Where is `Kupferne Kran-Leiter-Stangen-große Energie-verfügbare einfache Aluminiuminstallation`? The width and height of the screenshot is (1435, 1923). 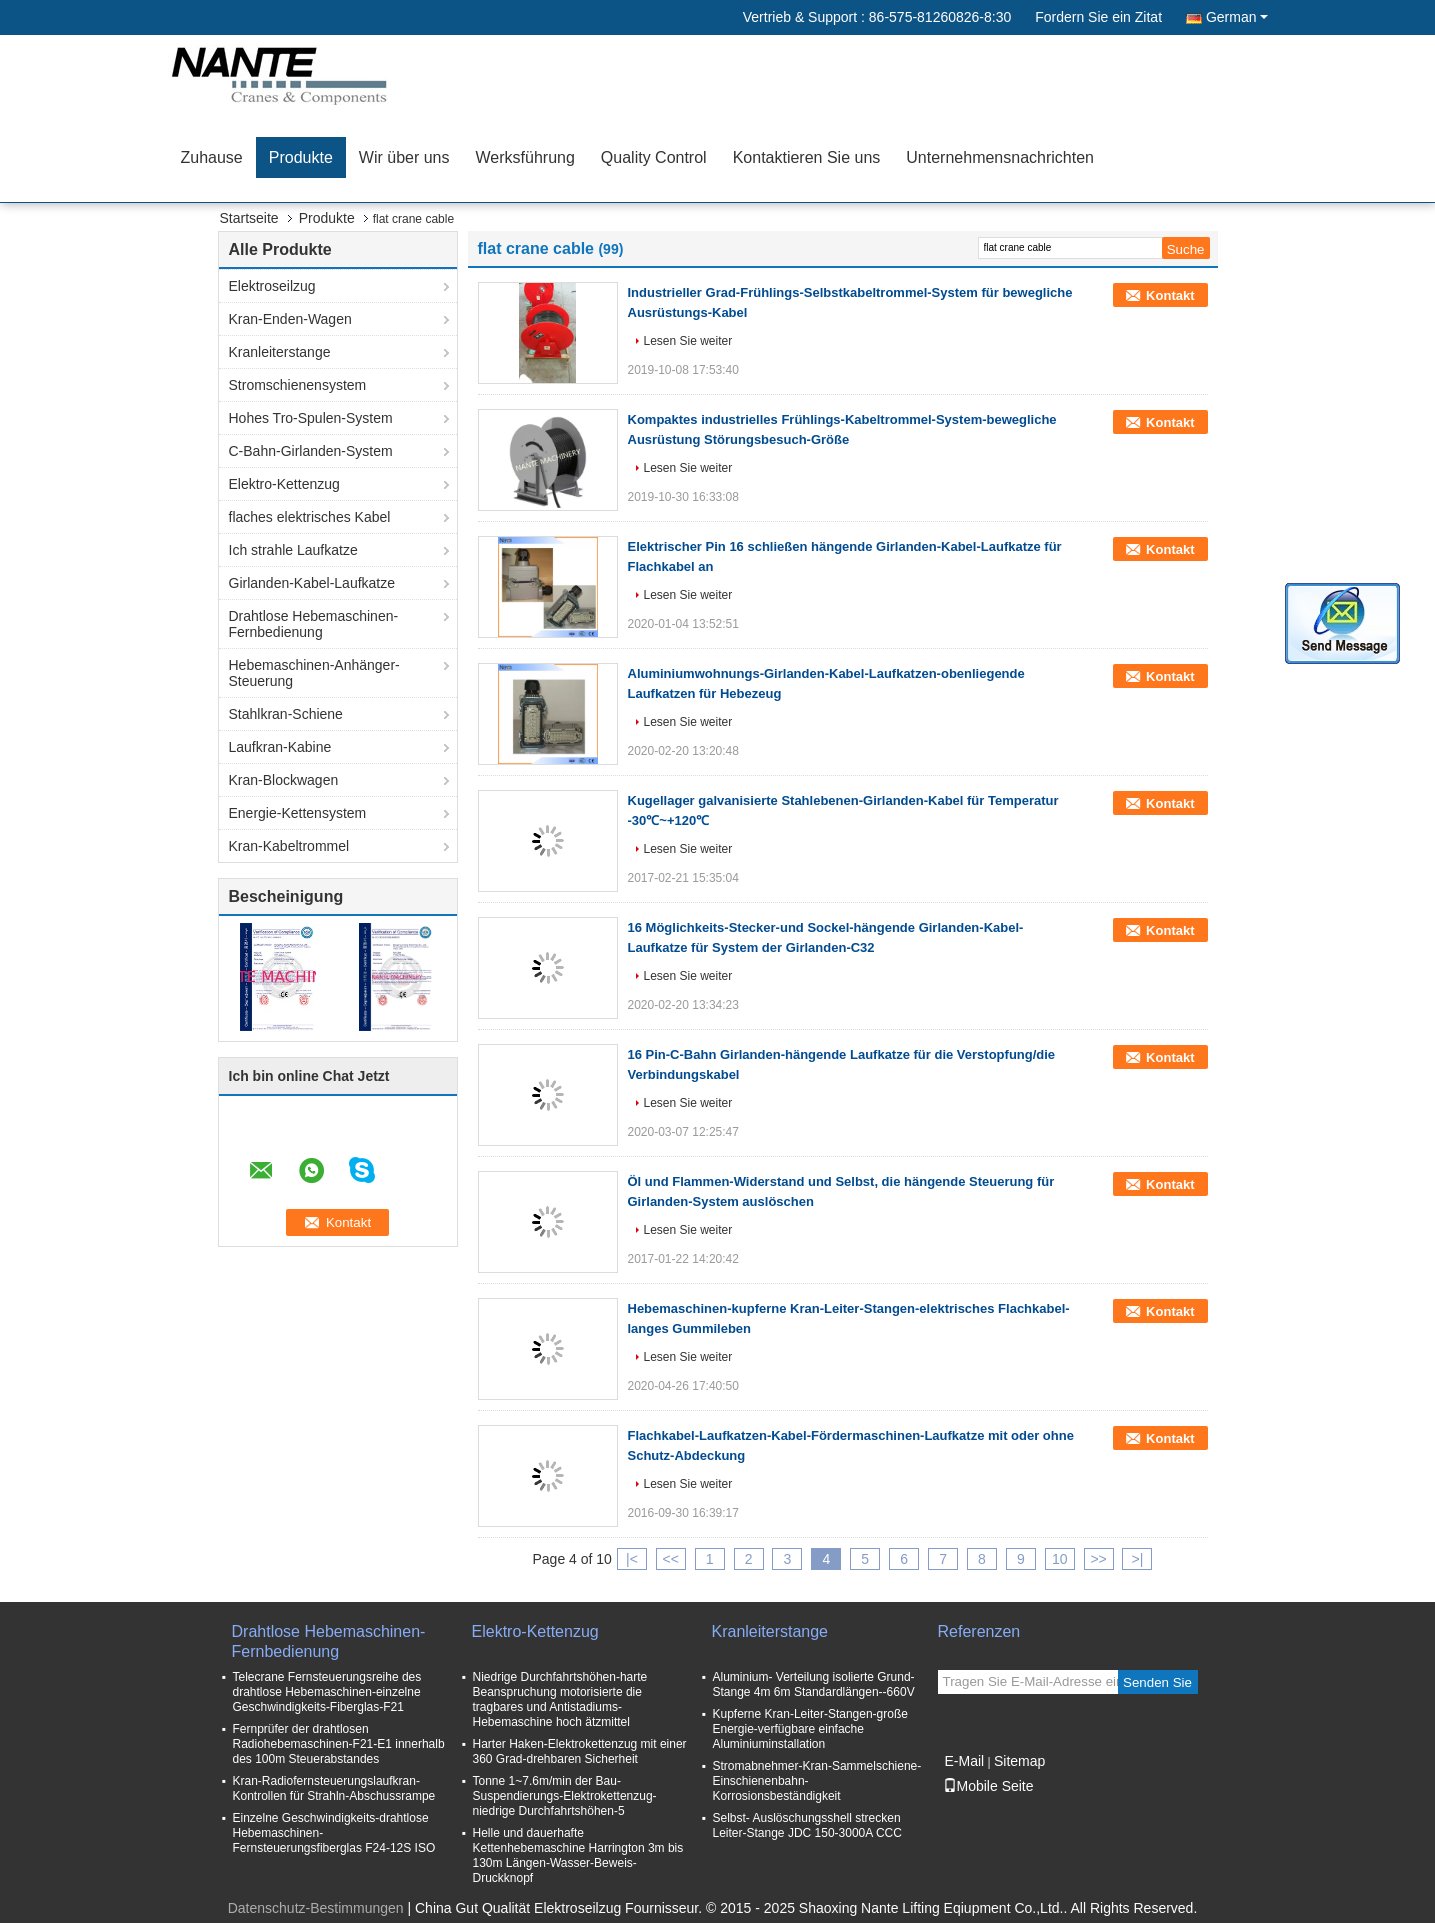 Kupferne Kran-Leiter-Stangen-große Energie-verfügbare einfache Aluminiuminstallation is located at coordinates (810, 1729).